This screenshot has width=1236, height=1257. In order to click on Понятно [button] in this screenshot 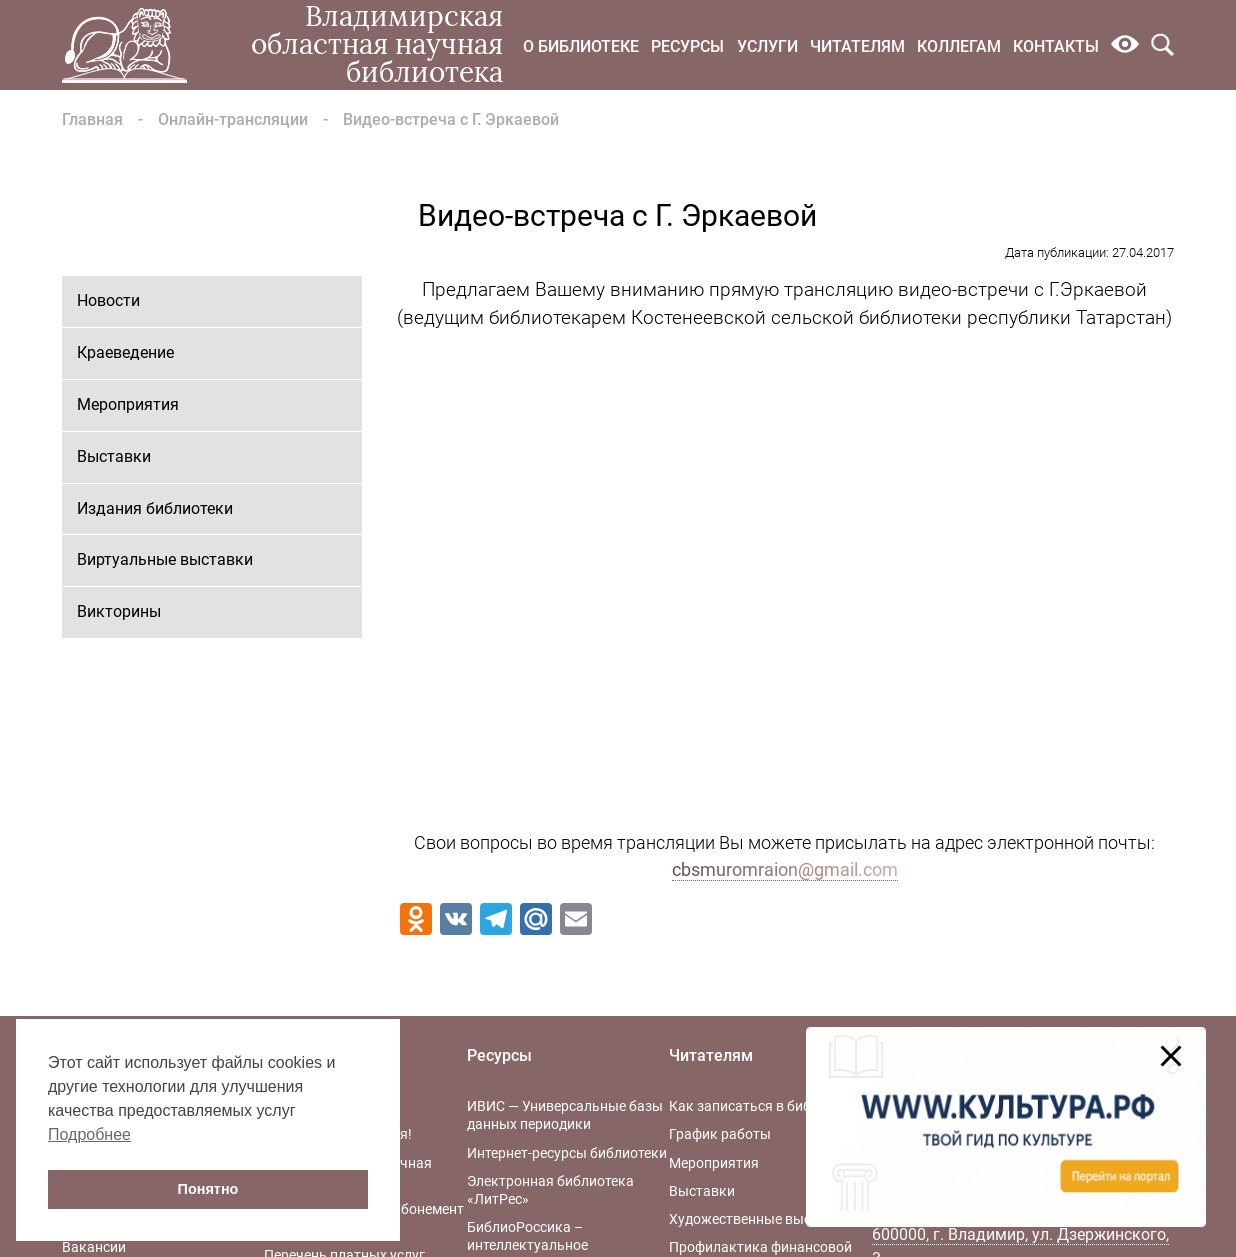, I will do `click(208, 1189)`.